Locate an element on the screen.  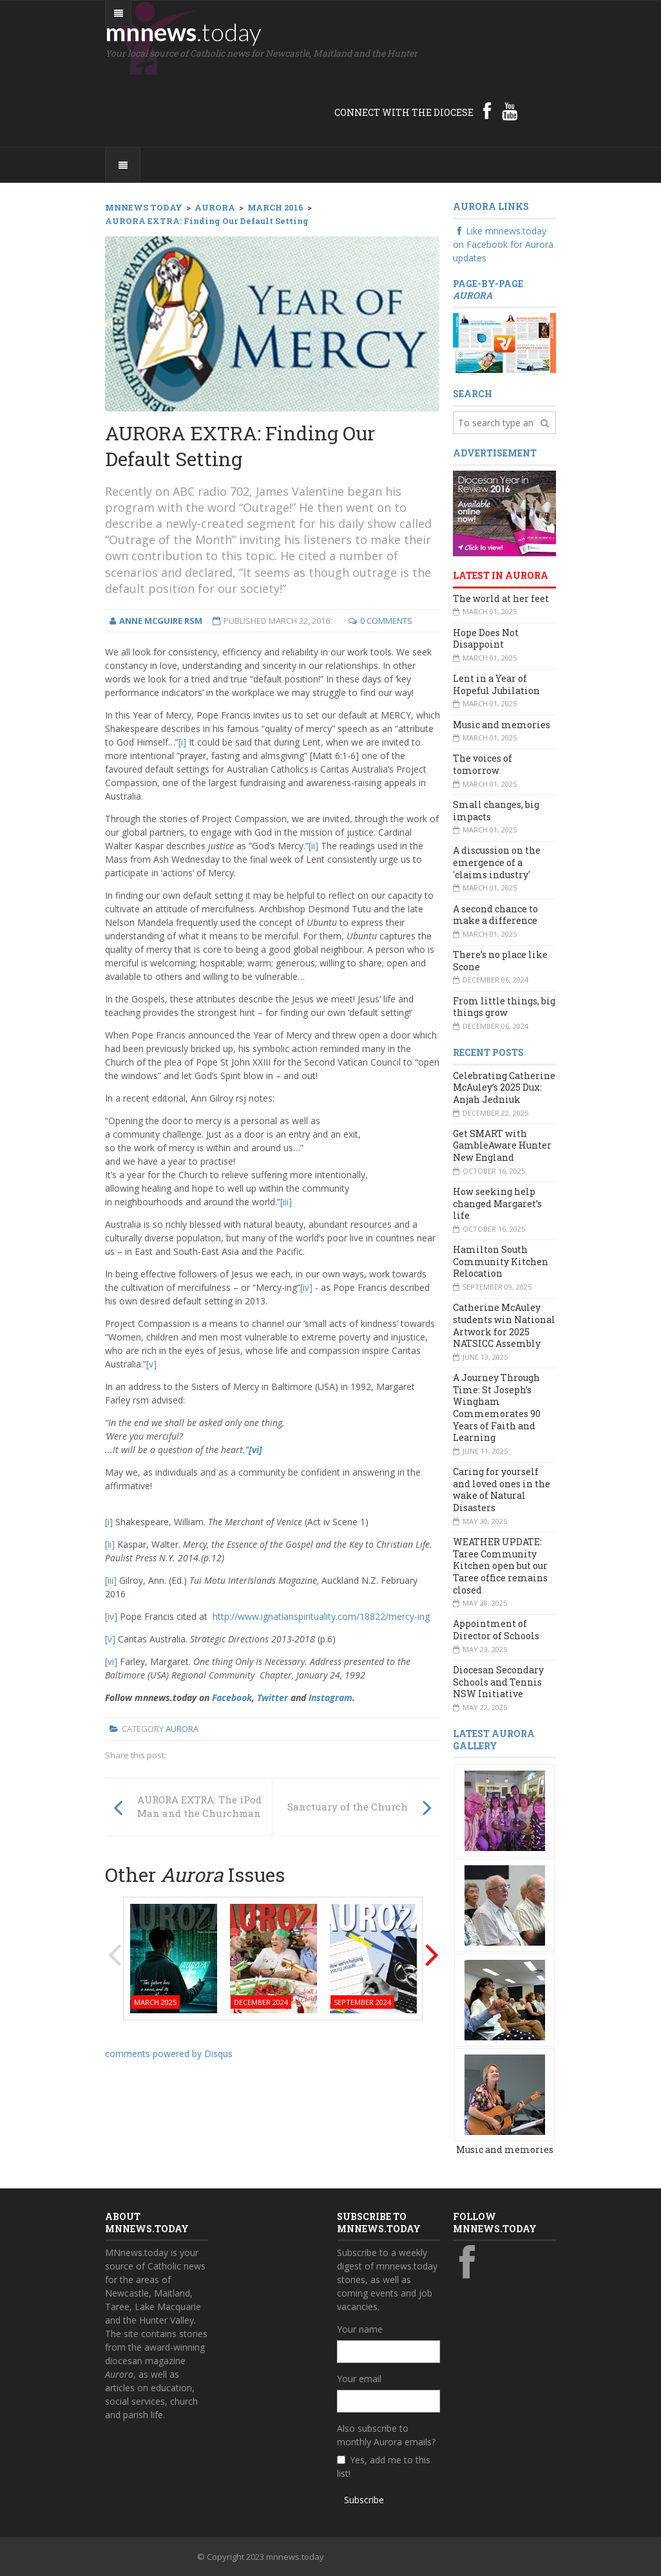
[vi] is located at coordinates (255, 1449).